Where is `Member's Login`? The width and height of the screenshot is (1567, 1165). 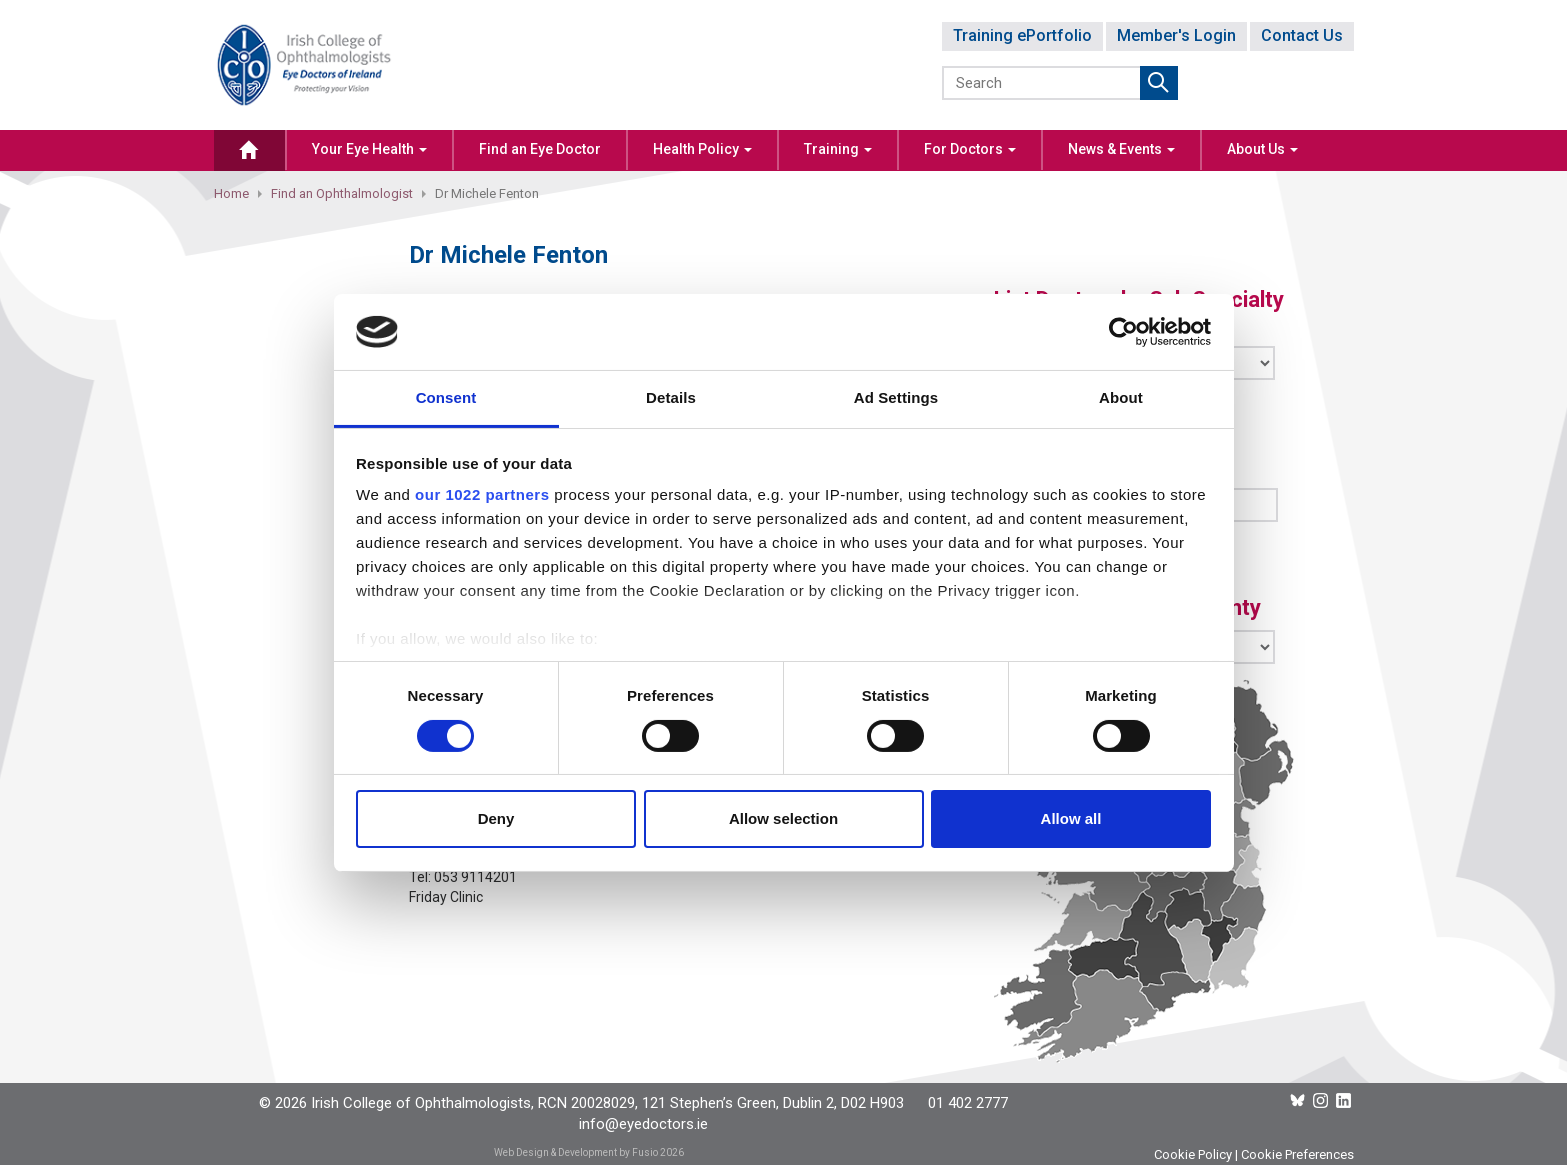
Member's Login is located at coordinates (1176, 35).